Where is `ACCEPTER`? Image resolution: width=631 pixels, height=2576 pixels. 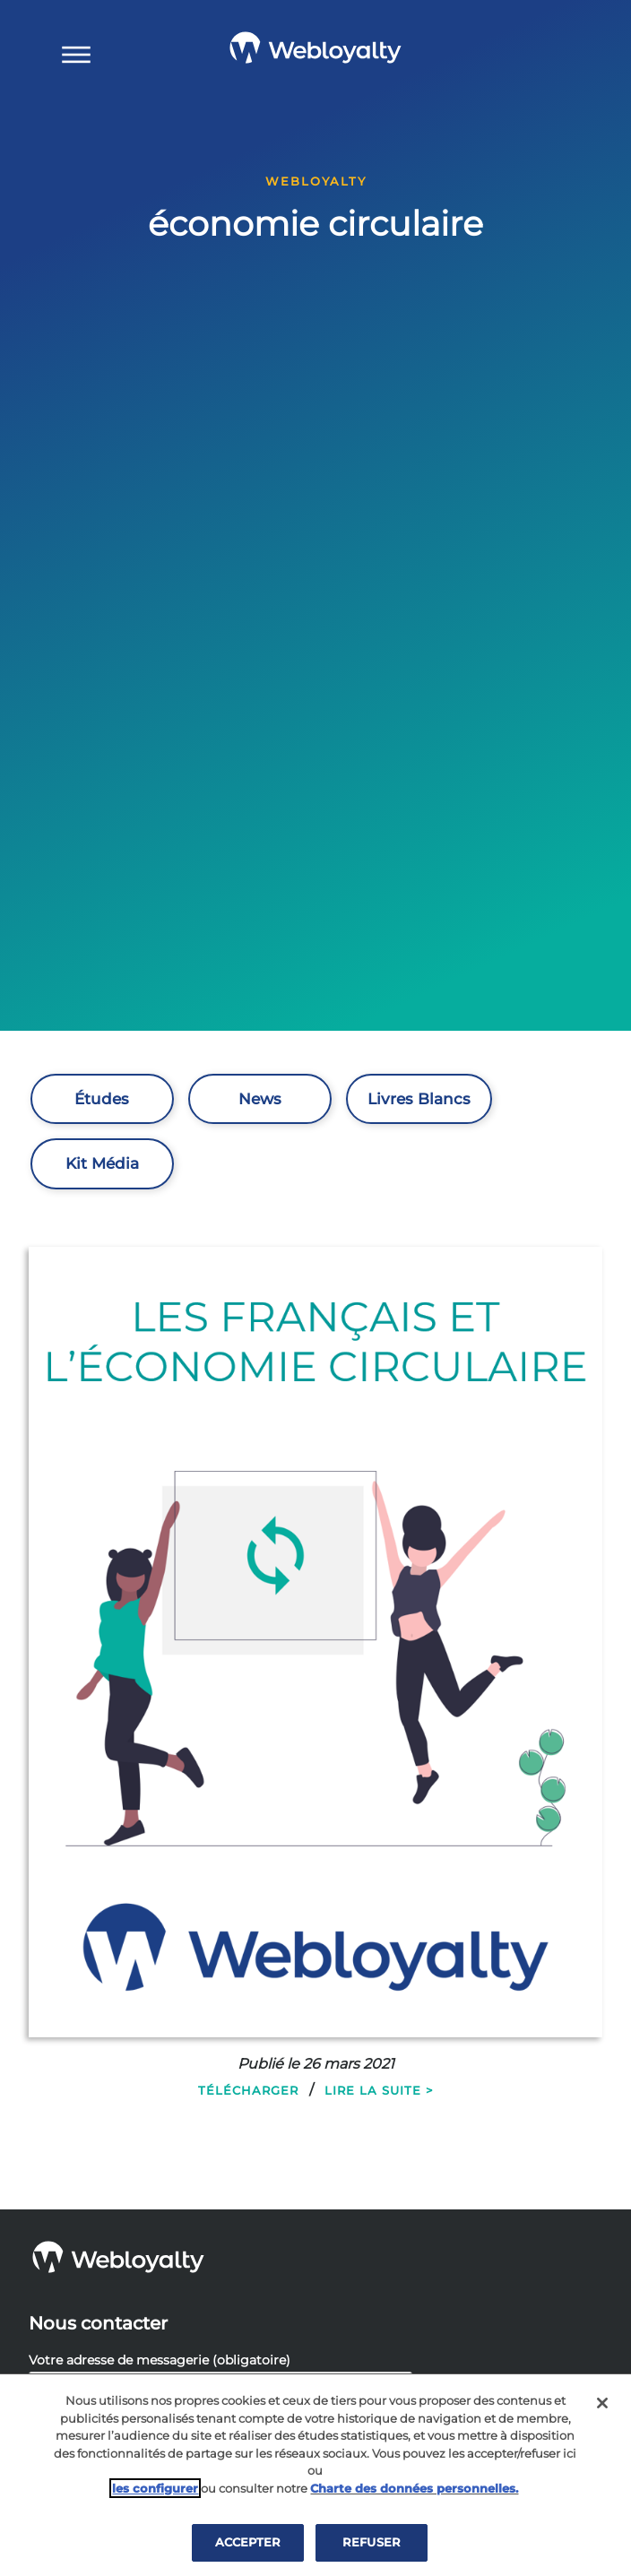 ACCEPTER is located at coordinates (248, 2542).